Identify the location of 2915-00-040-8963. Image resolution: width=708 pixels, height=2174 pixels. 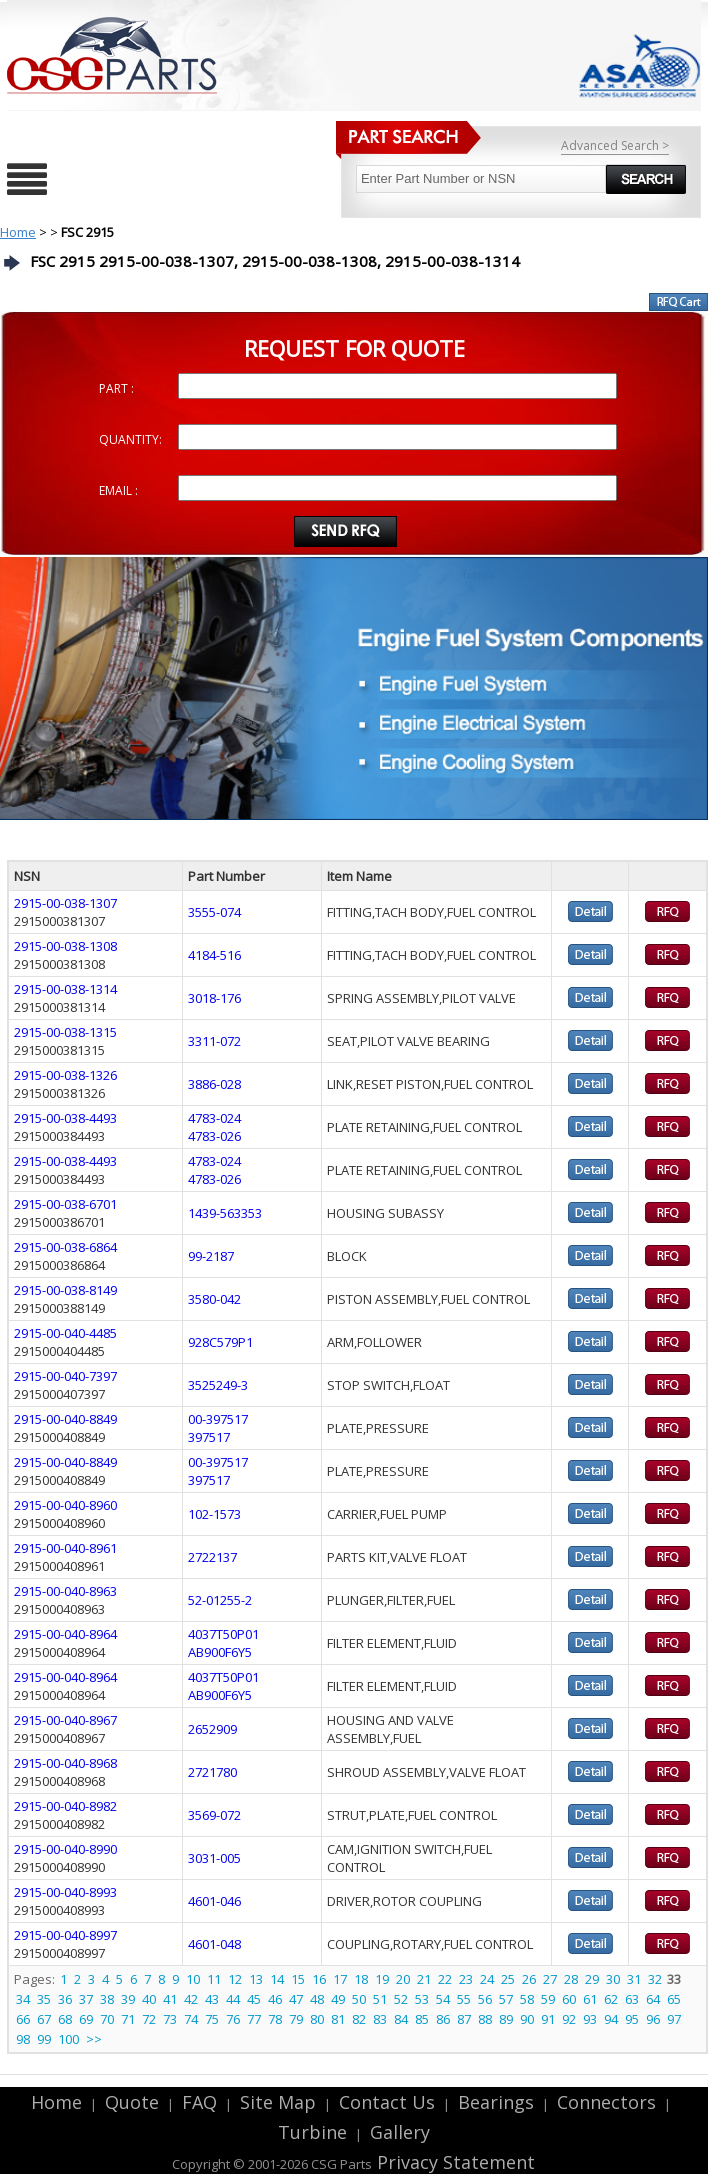
(65, 1591).